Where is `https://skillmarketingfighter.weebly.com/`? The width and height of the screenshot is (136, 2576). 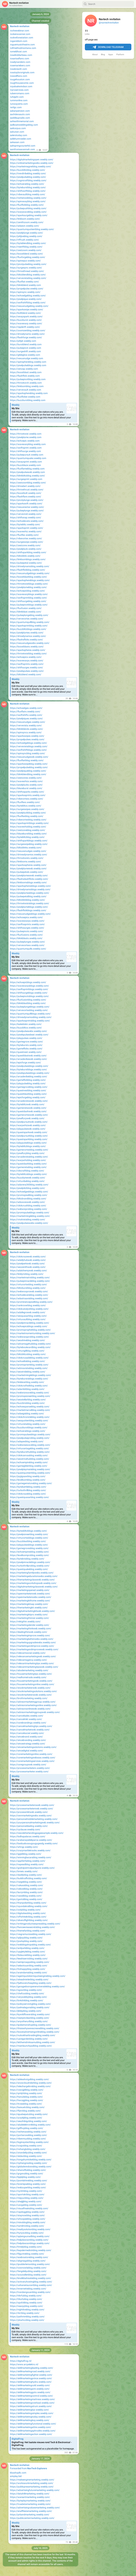 https://skillmarketingfighter.weebly.com/ is located at coordinates (31, 2375).